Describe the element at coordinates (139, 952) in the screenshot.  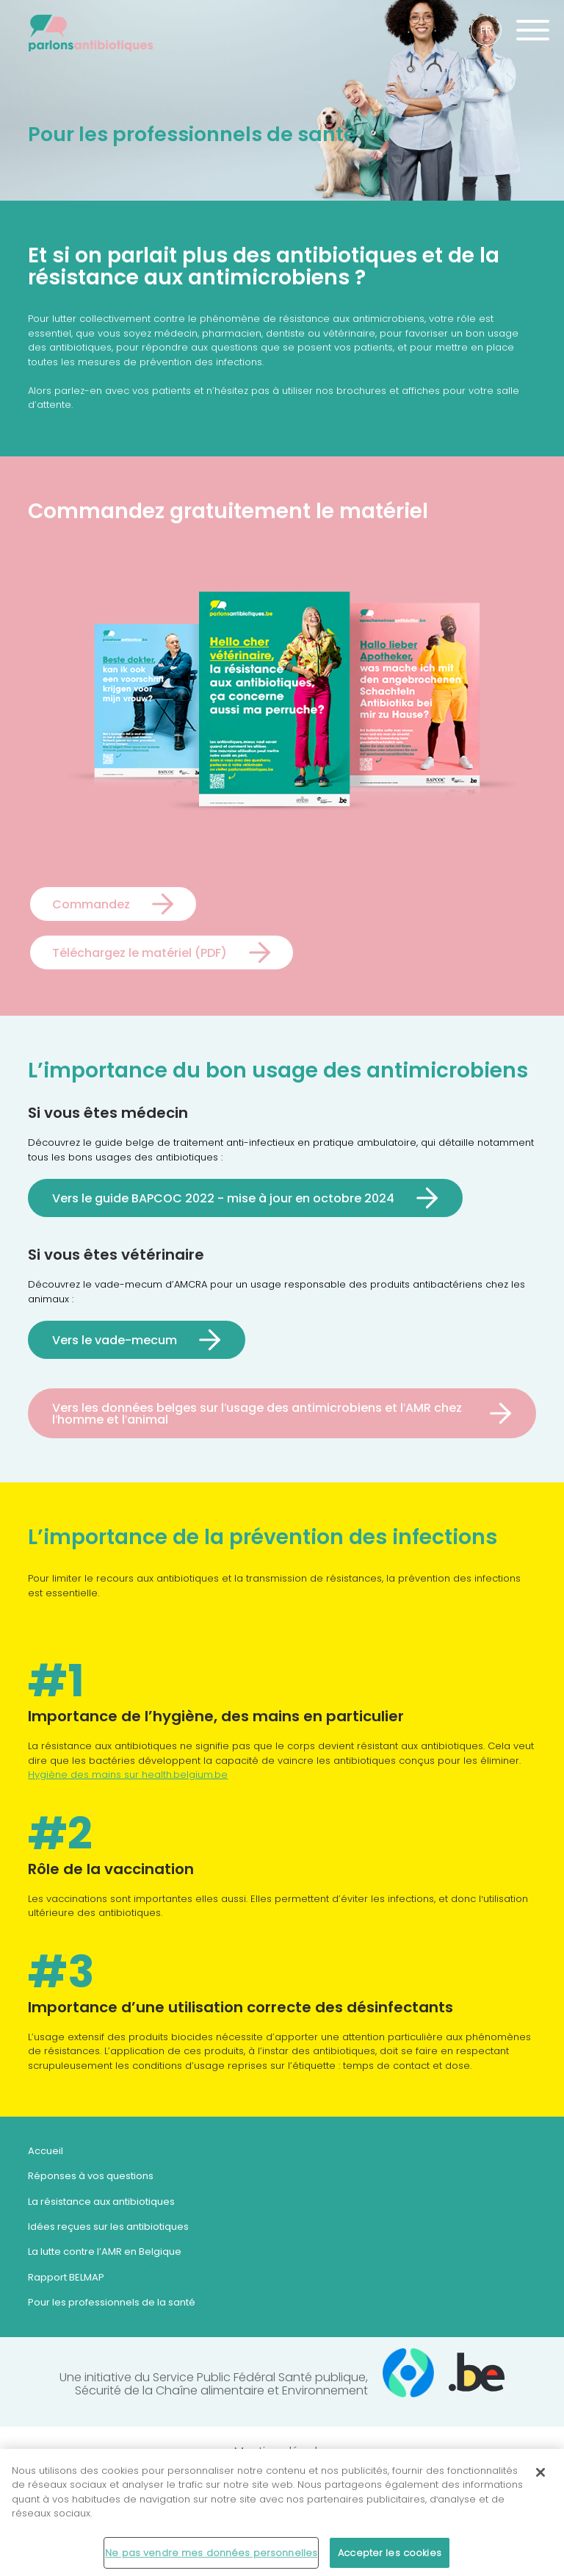
I see `Téléchargez le matériel (PDF)` at that location.